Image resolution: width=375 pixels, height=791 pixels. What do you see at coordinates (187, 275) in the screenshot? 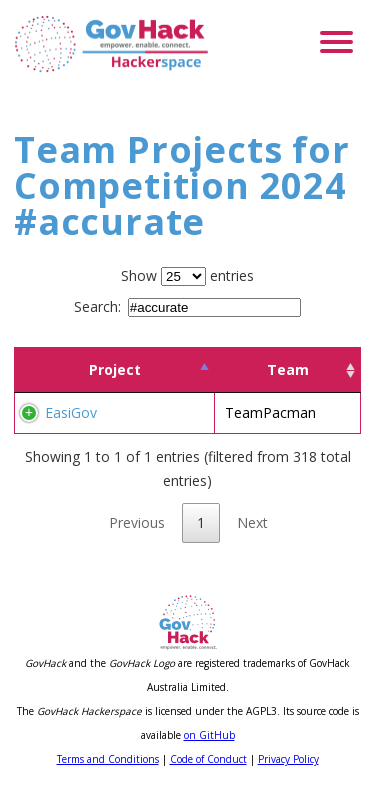
I see `Show entries` at bounding box center [187, 275].